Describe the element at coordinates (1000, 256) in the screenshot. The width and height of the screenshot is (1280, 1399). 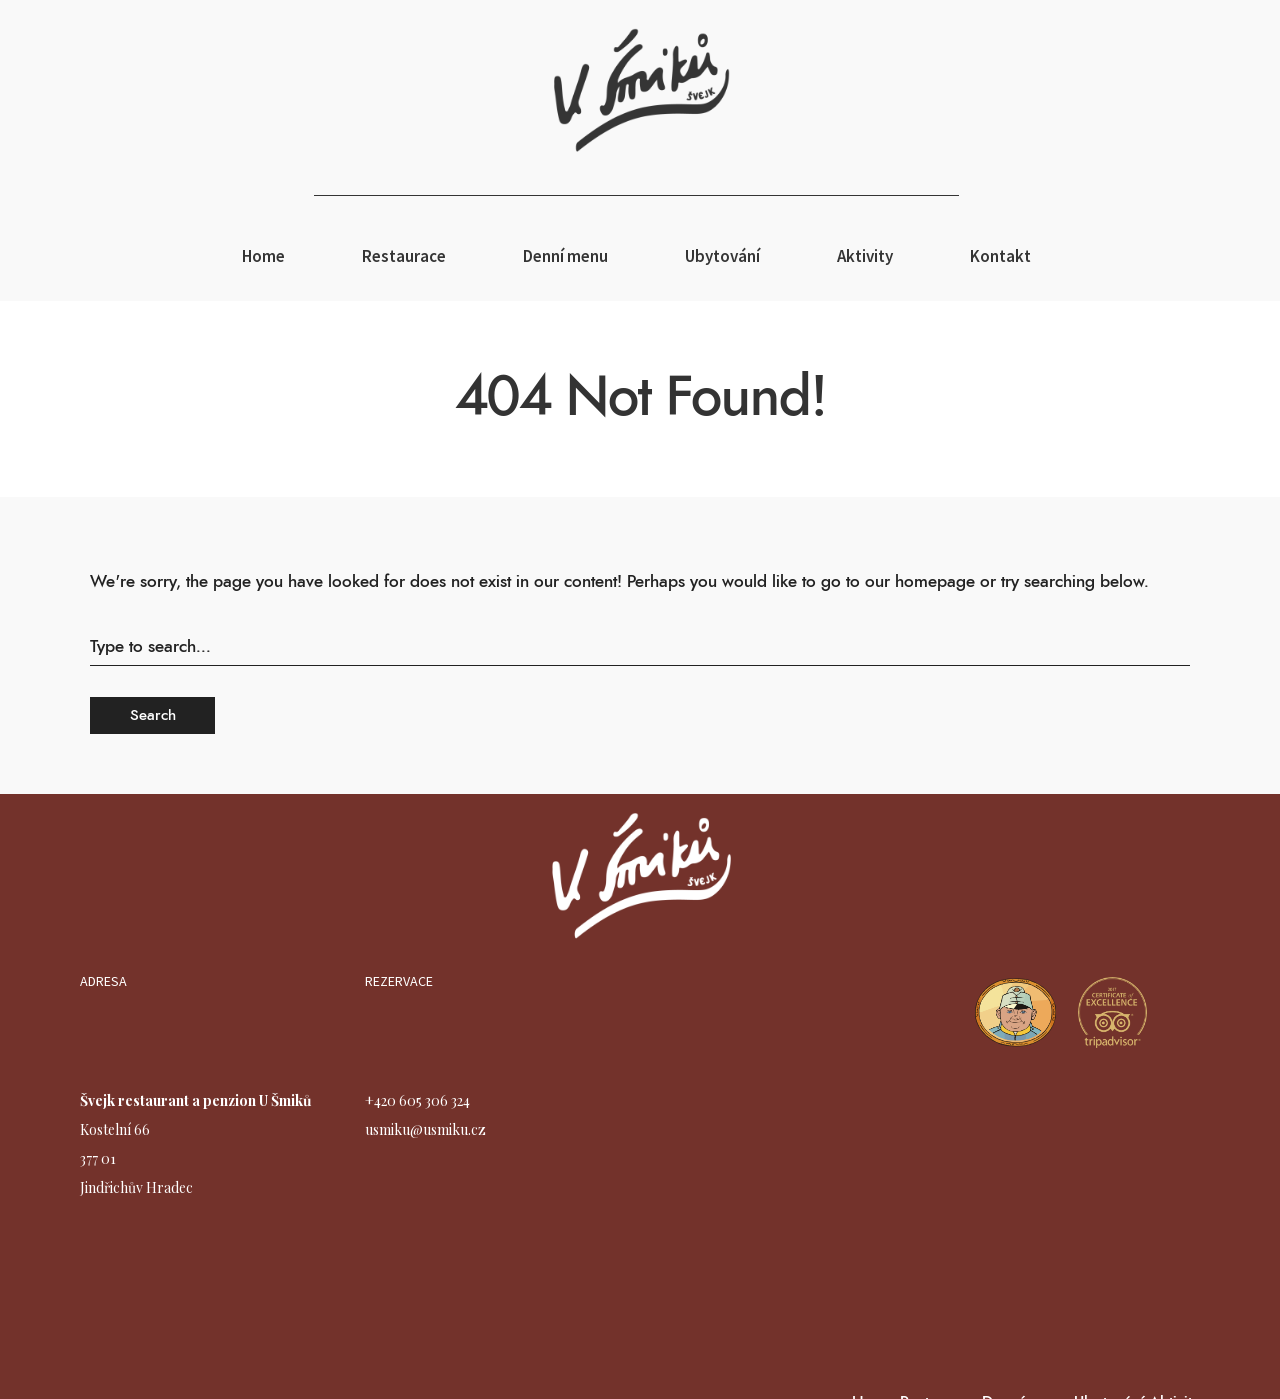
I see `Kontakt` at that location.